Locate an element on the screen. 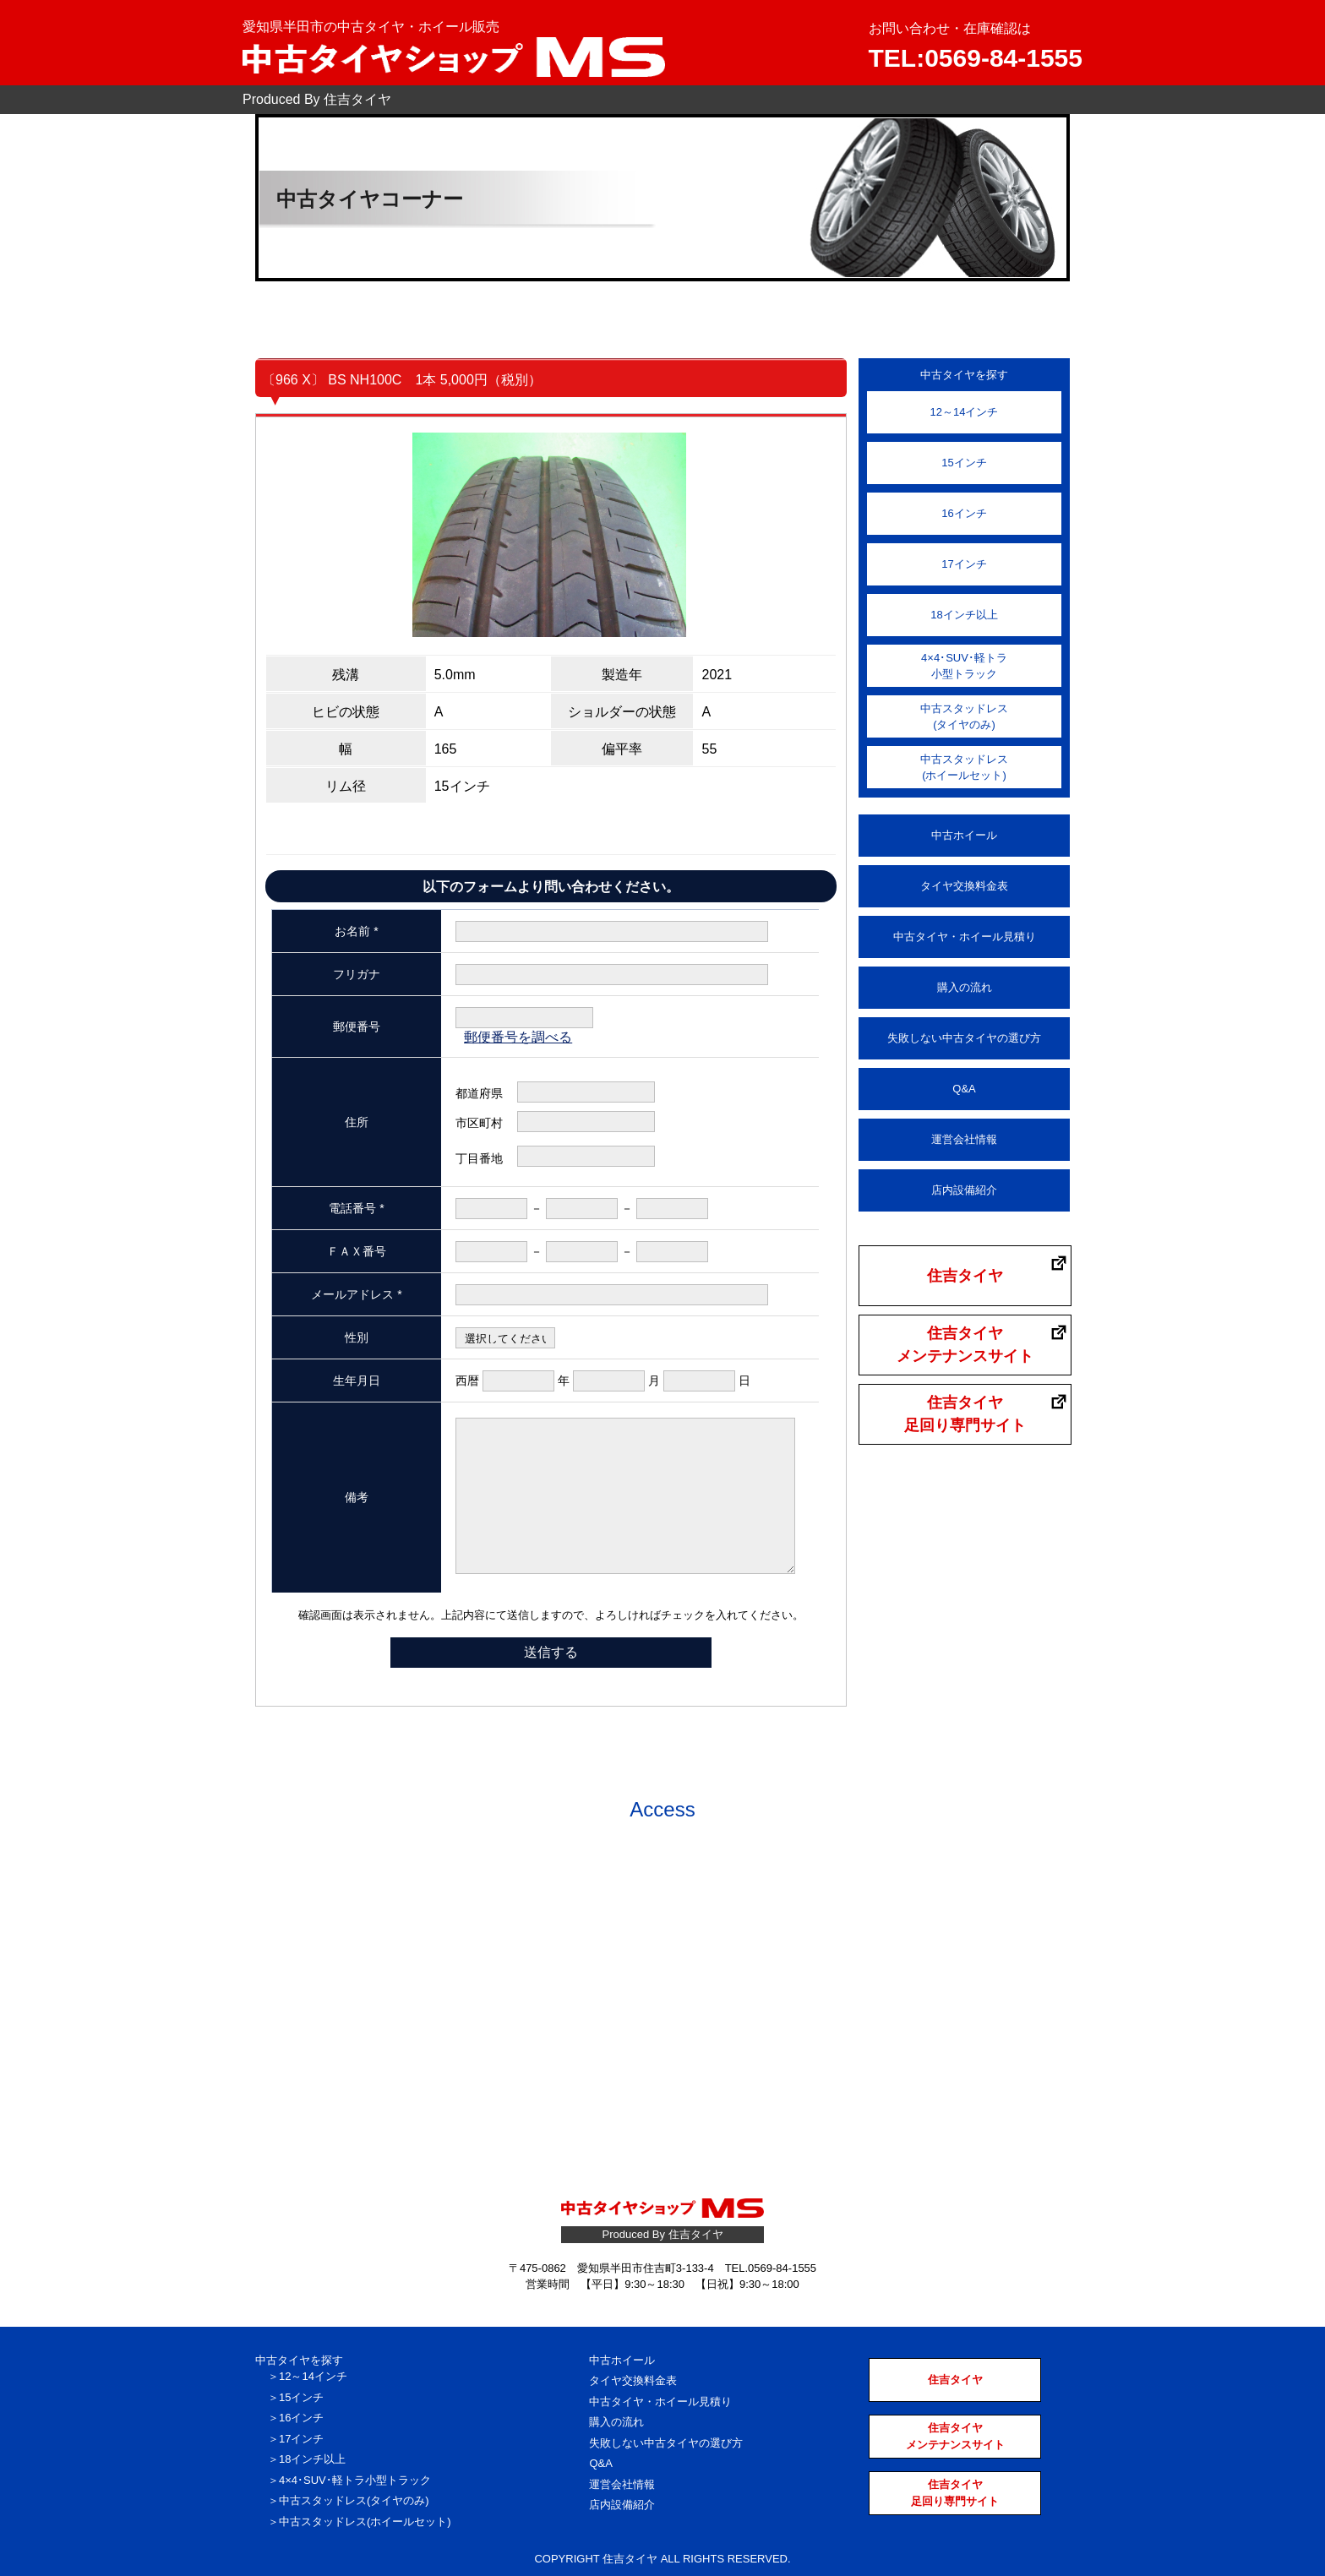  店内設備紹介 is located at coordinates (964, 1190).